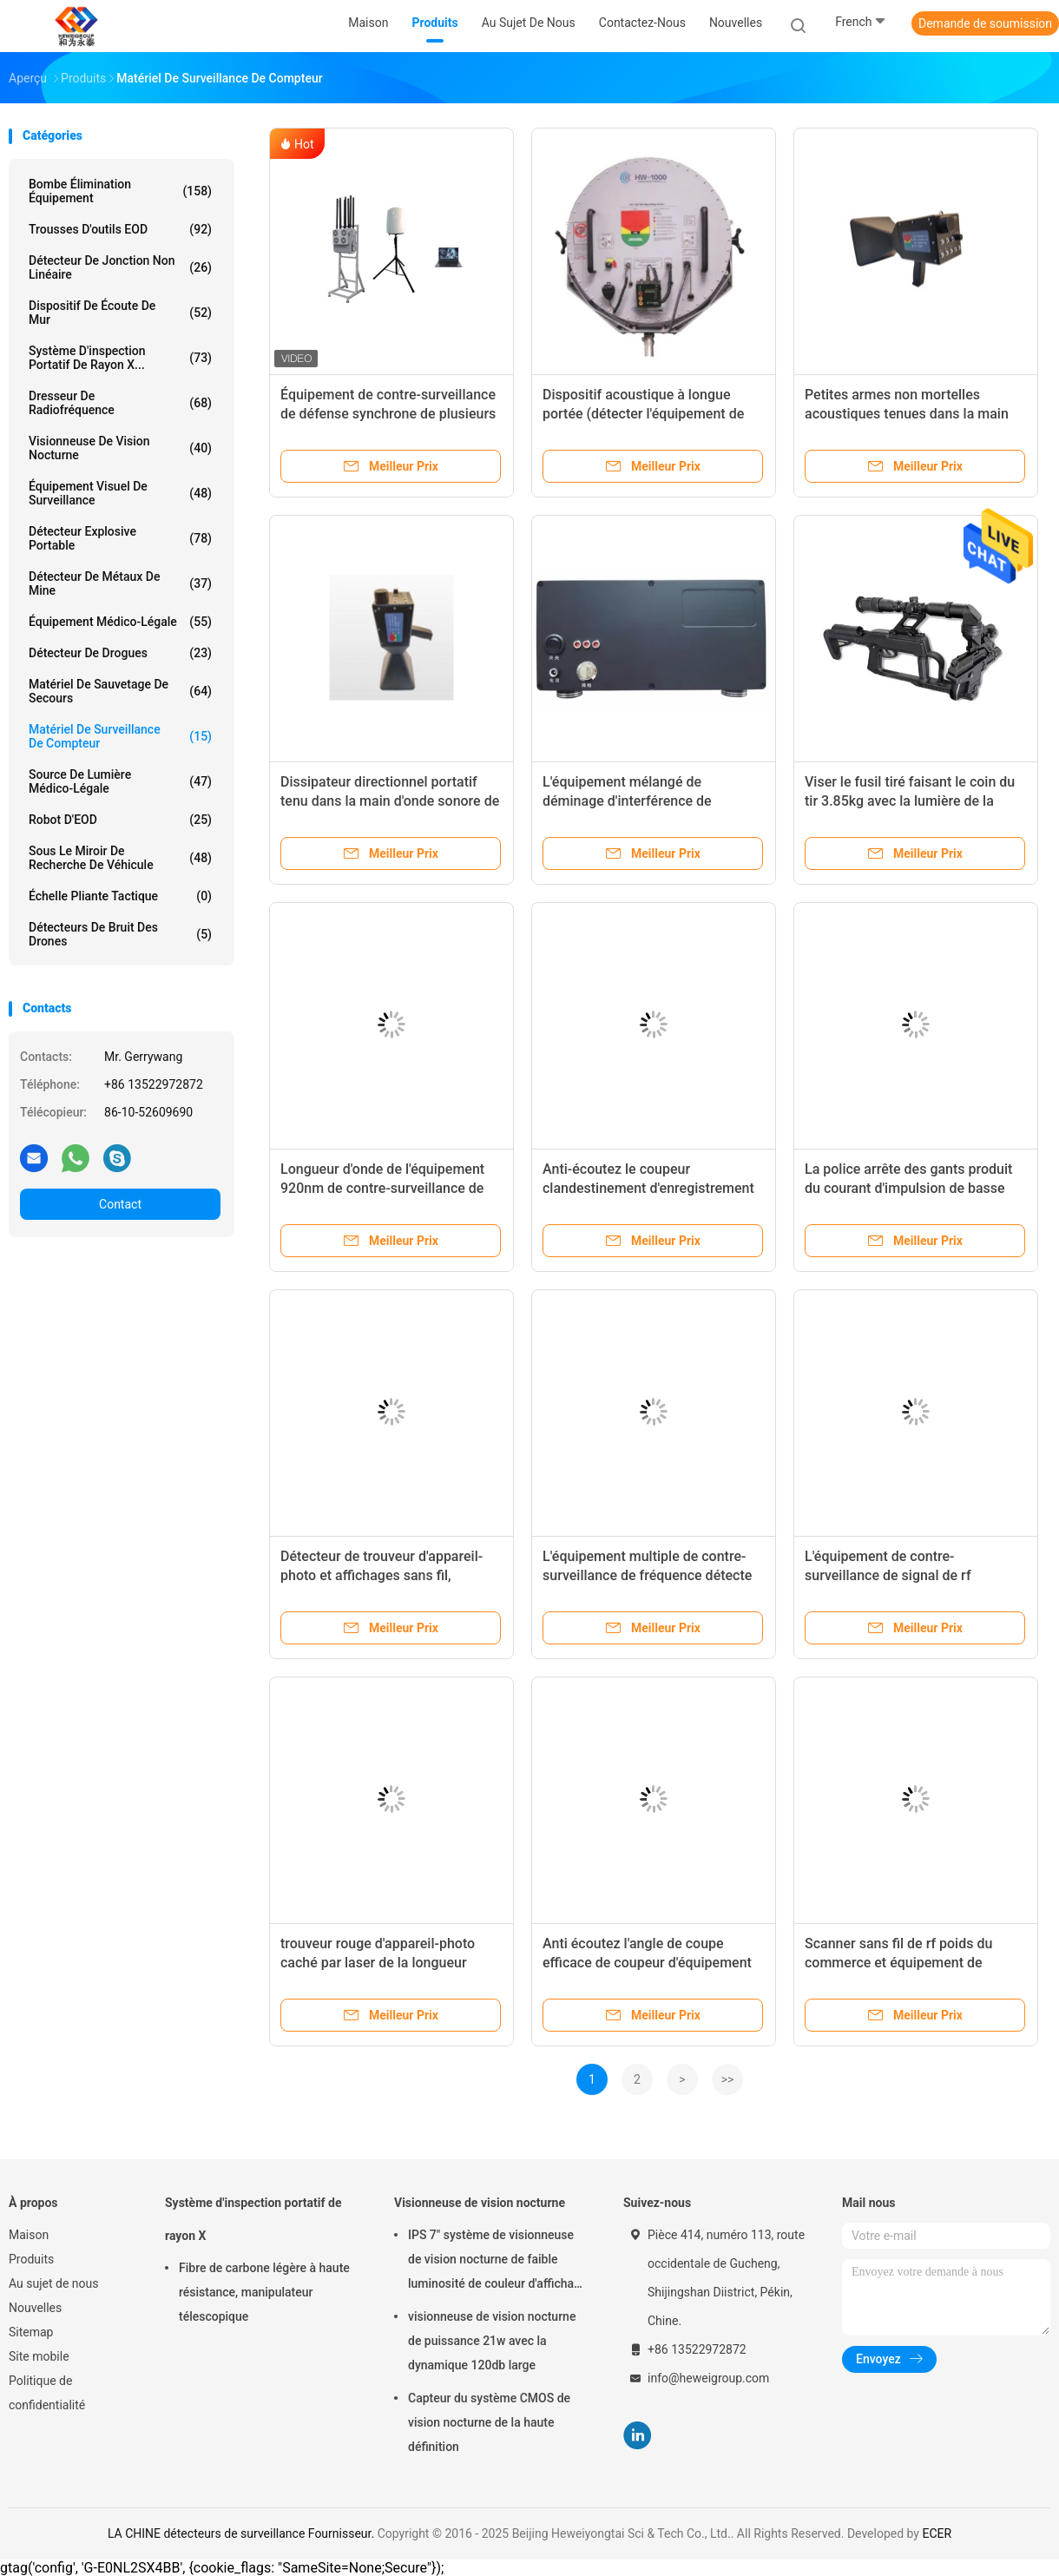  I want to click on Petites armes non mortelles acoustiques tenues dans la main de dispositif du long terme 30W, so click(907, 413).